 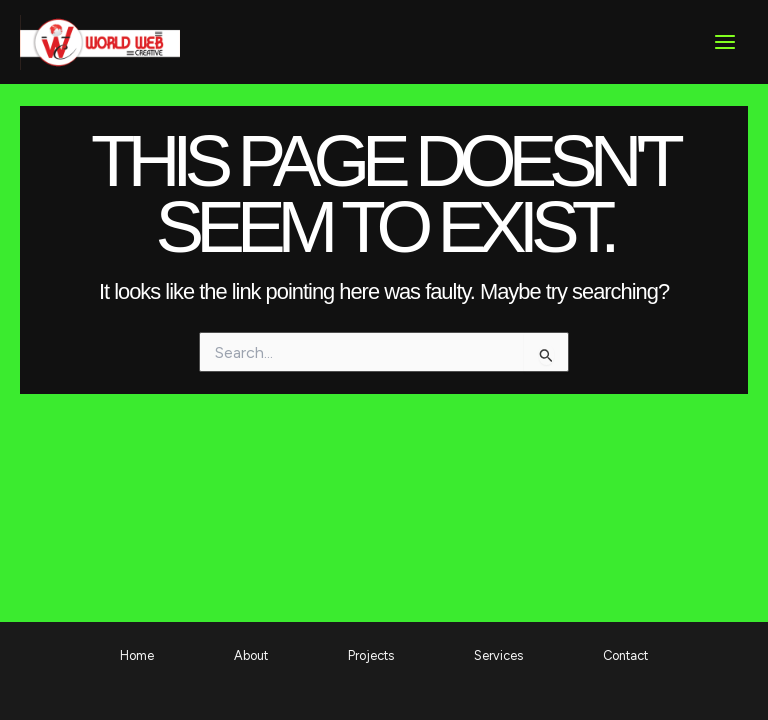 I want to click on Projects, so click(x=371, y=655).